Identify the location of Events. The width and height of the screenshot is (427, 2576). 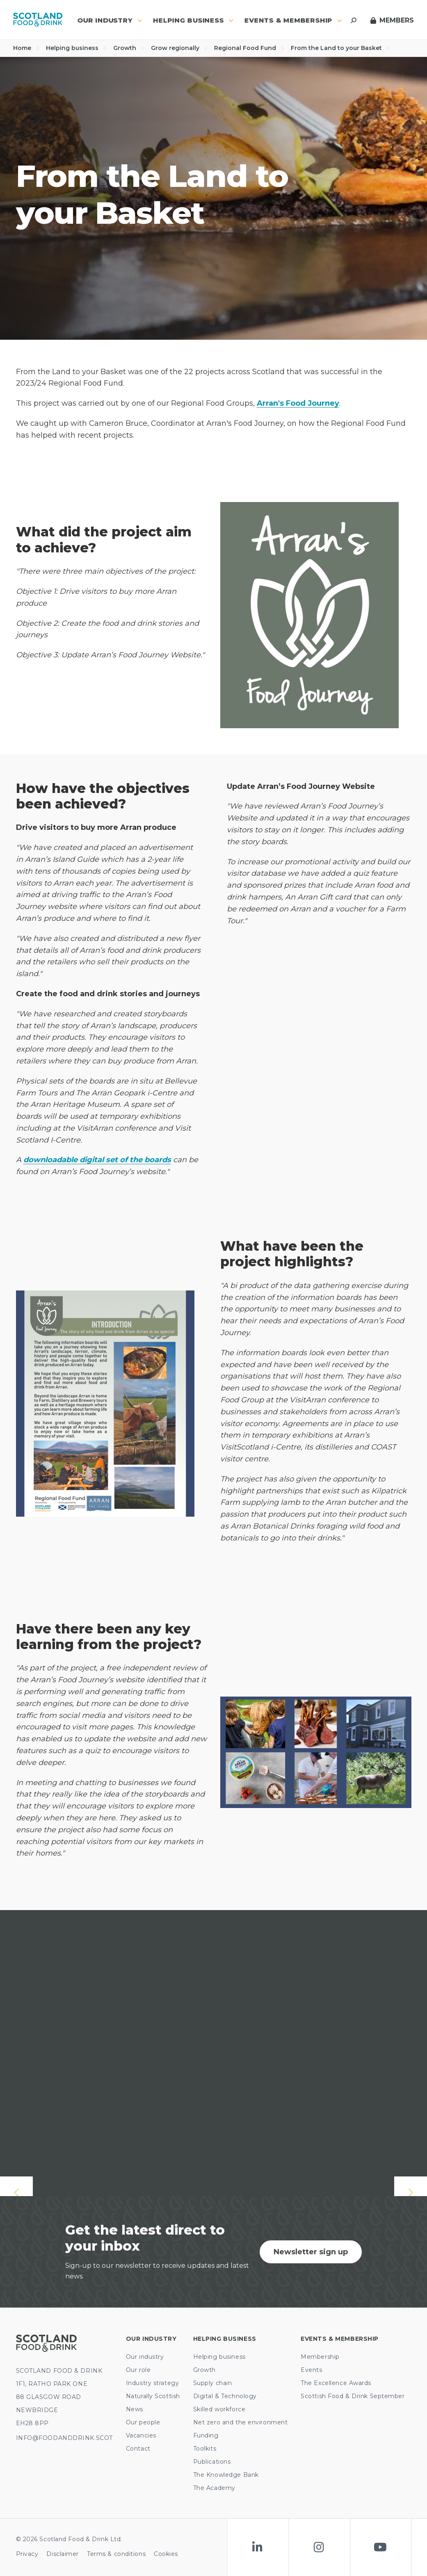
(311, 2370).